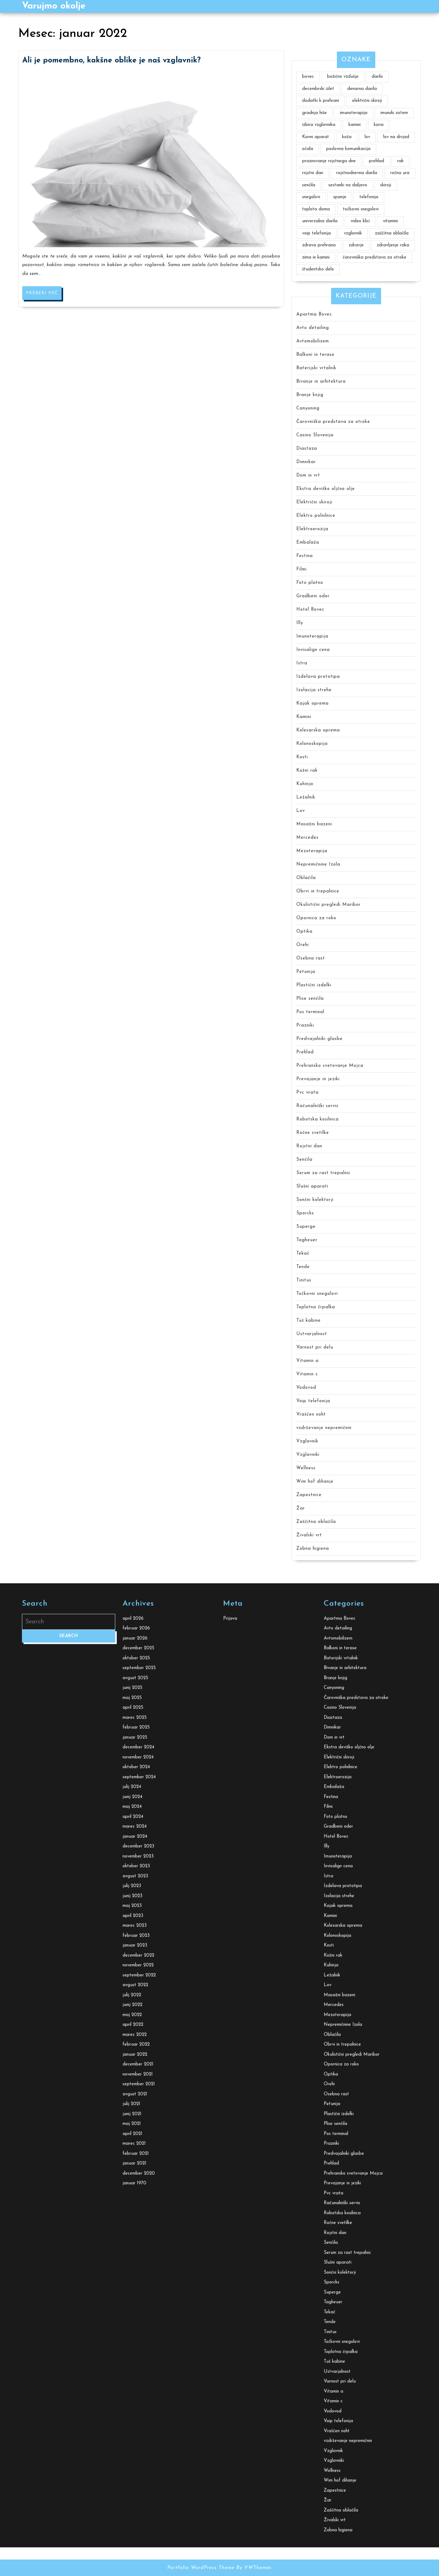  I want to click on poslovna komunikacija [poslovna komunikacija (1 predmet)], so click(348, 149).